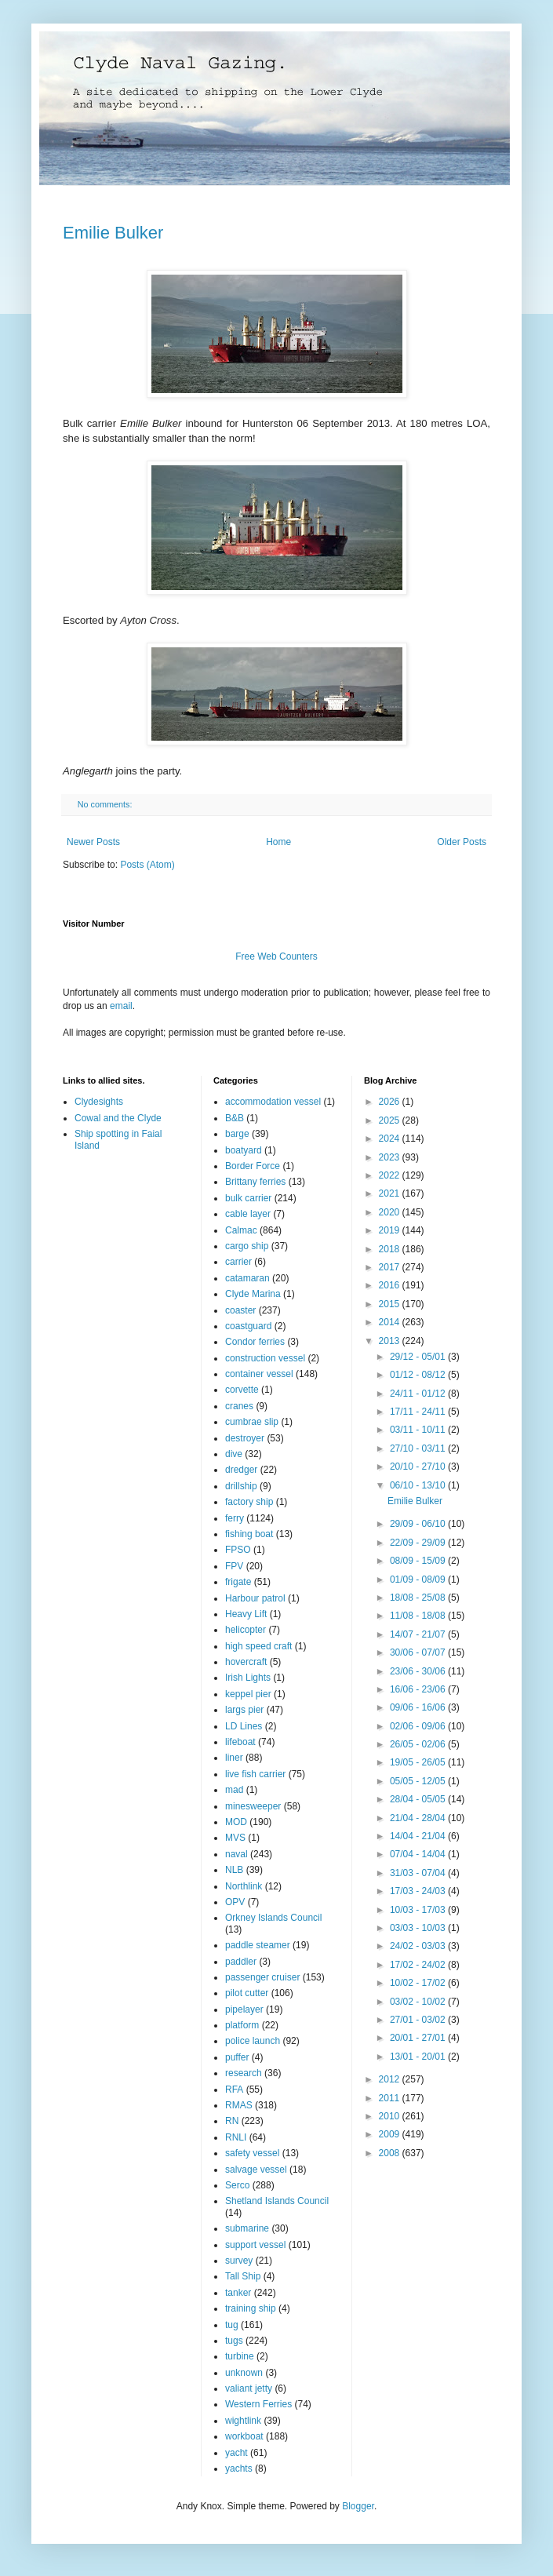 The image size is (553, 2576). Describe the element at coordinates (237, 2185) in the screenshot. I see `Serco` at that location.